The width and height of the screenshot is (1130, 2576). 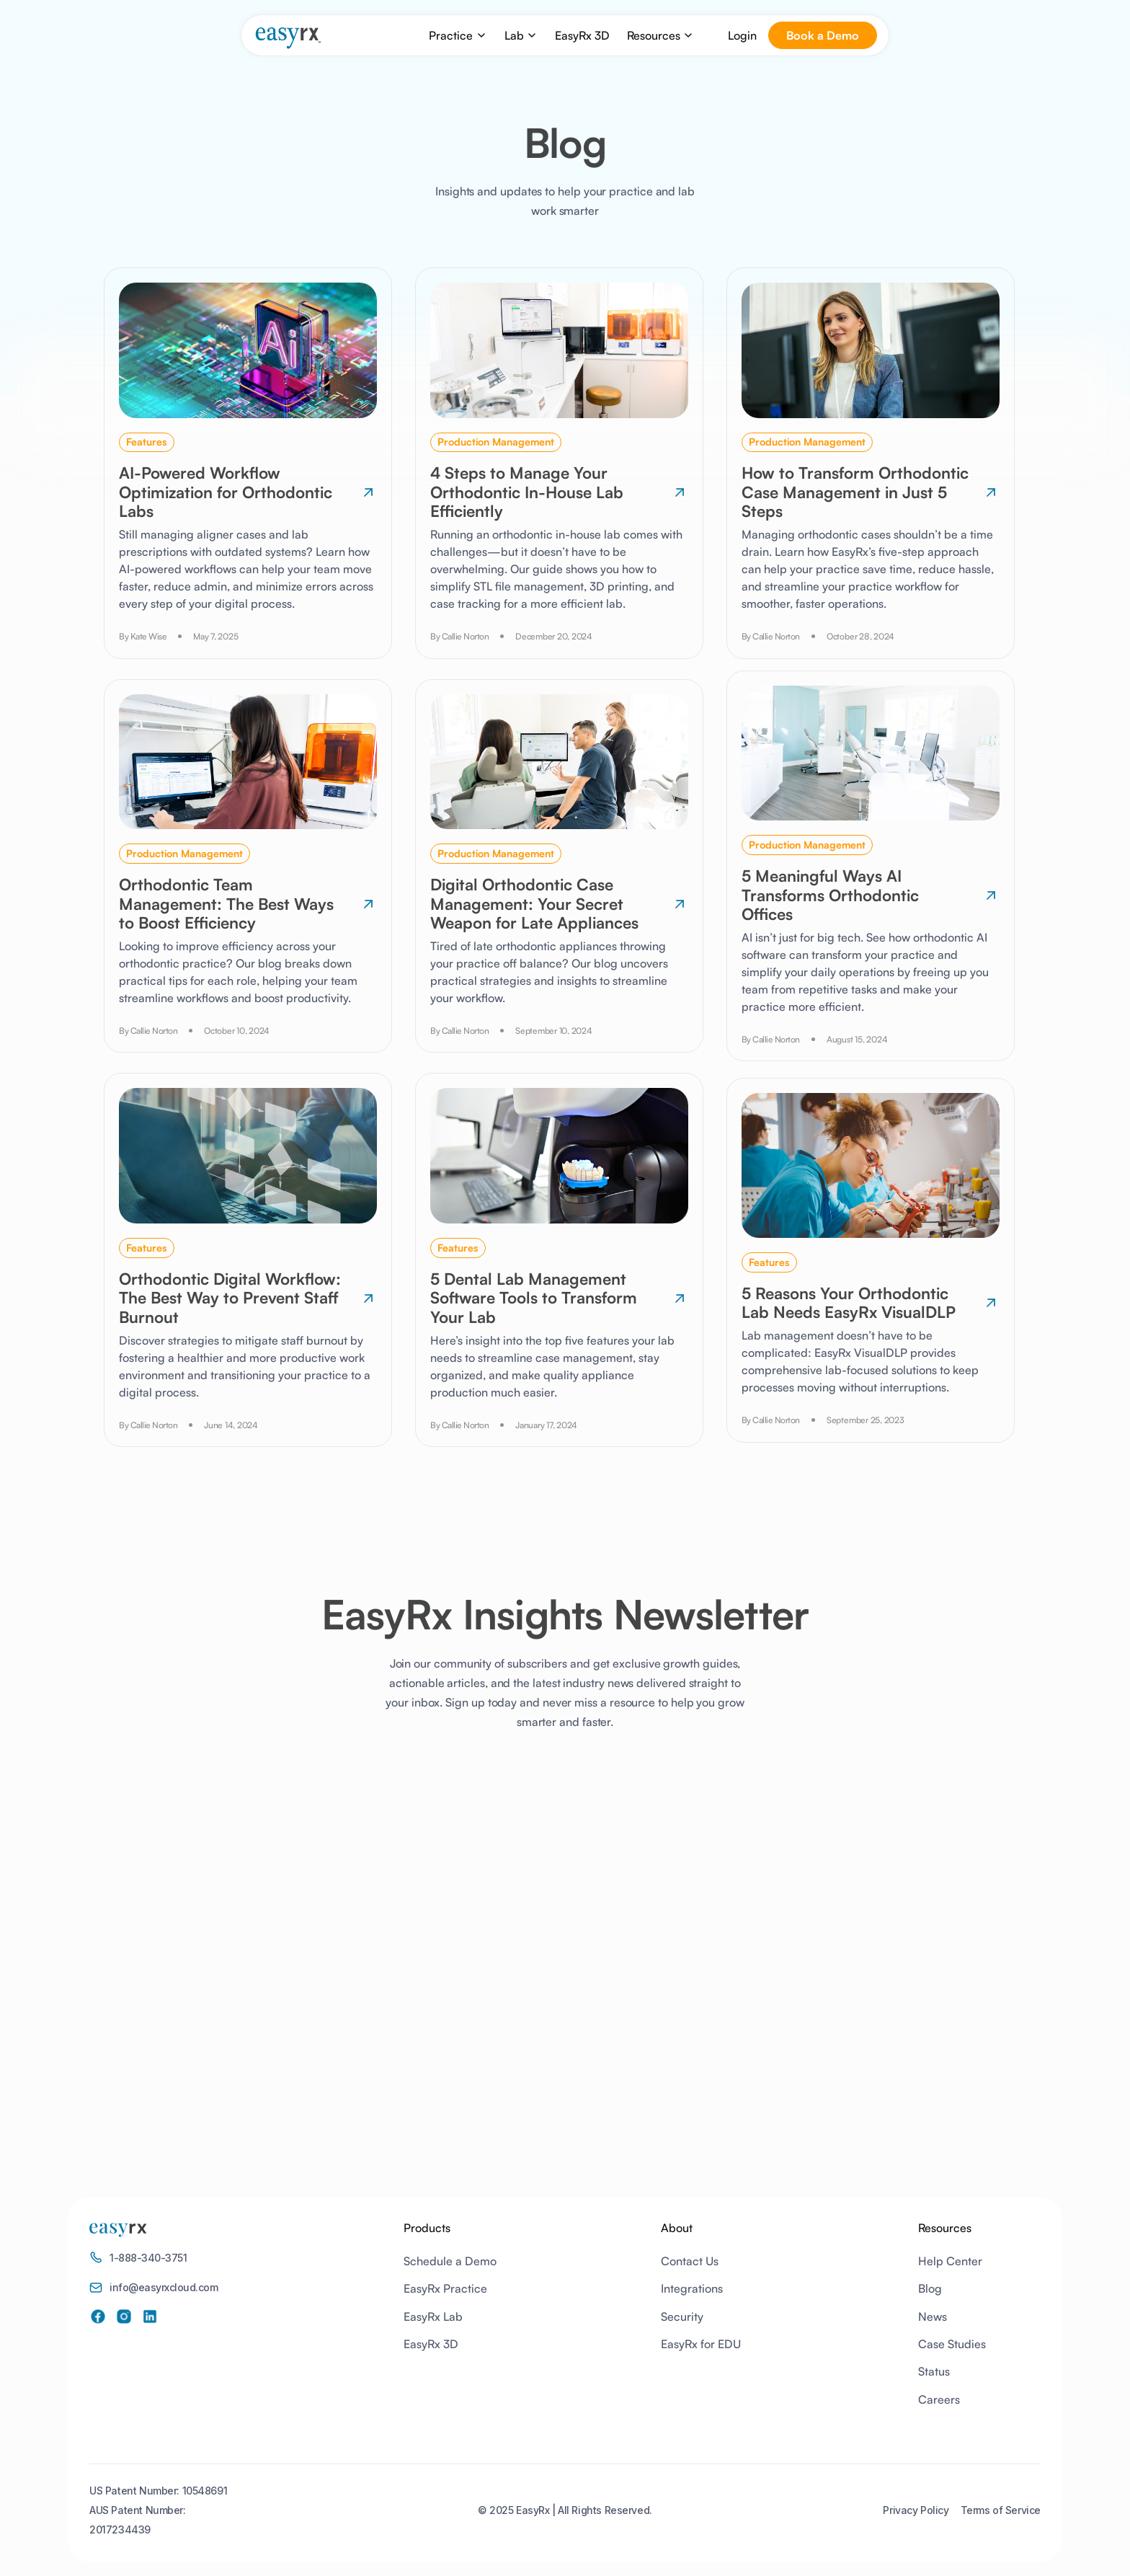 I want to click on [EasyRx Newsletter], so click(x=560, y=1941).